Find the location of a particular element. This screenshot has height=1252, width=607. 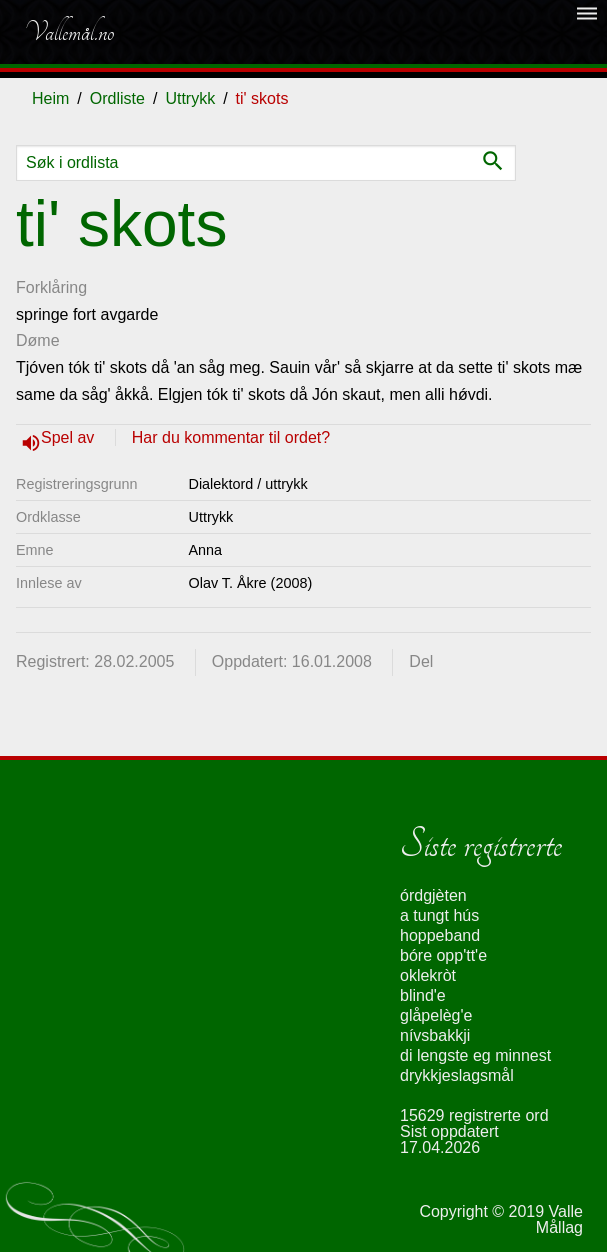

a tungt hús is located at coordinates (439, 915).